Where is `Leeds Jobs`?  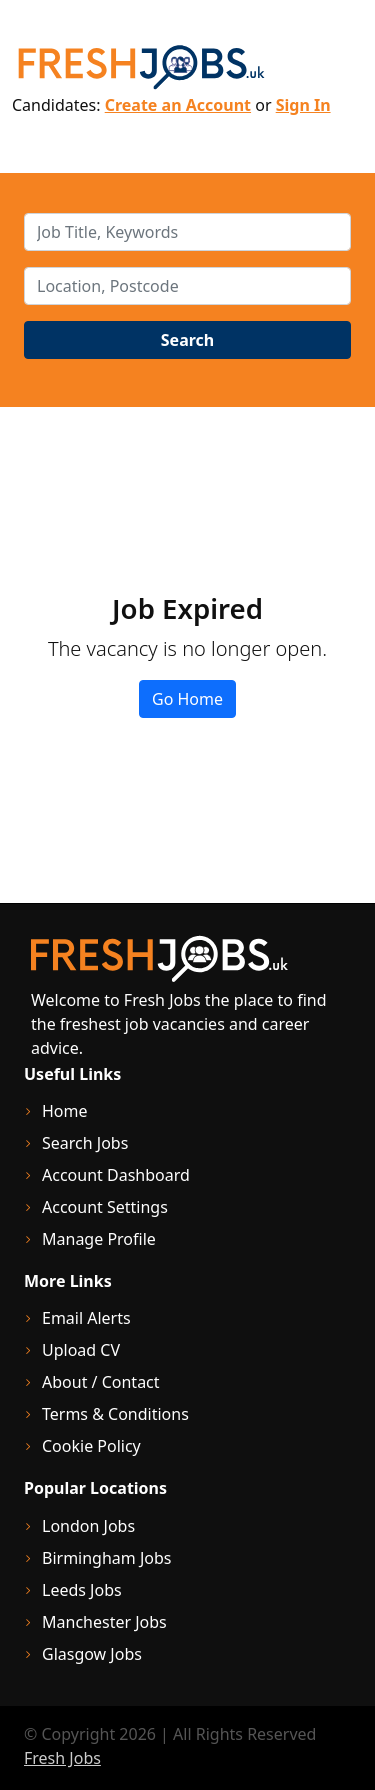 Leeds Jobs is located at coordinates (82, 1590).